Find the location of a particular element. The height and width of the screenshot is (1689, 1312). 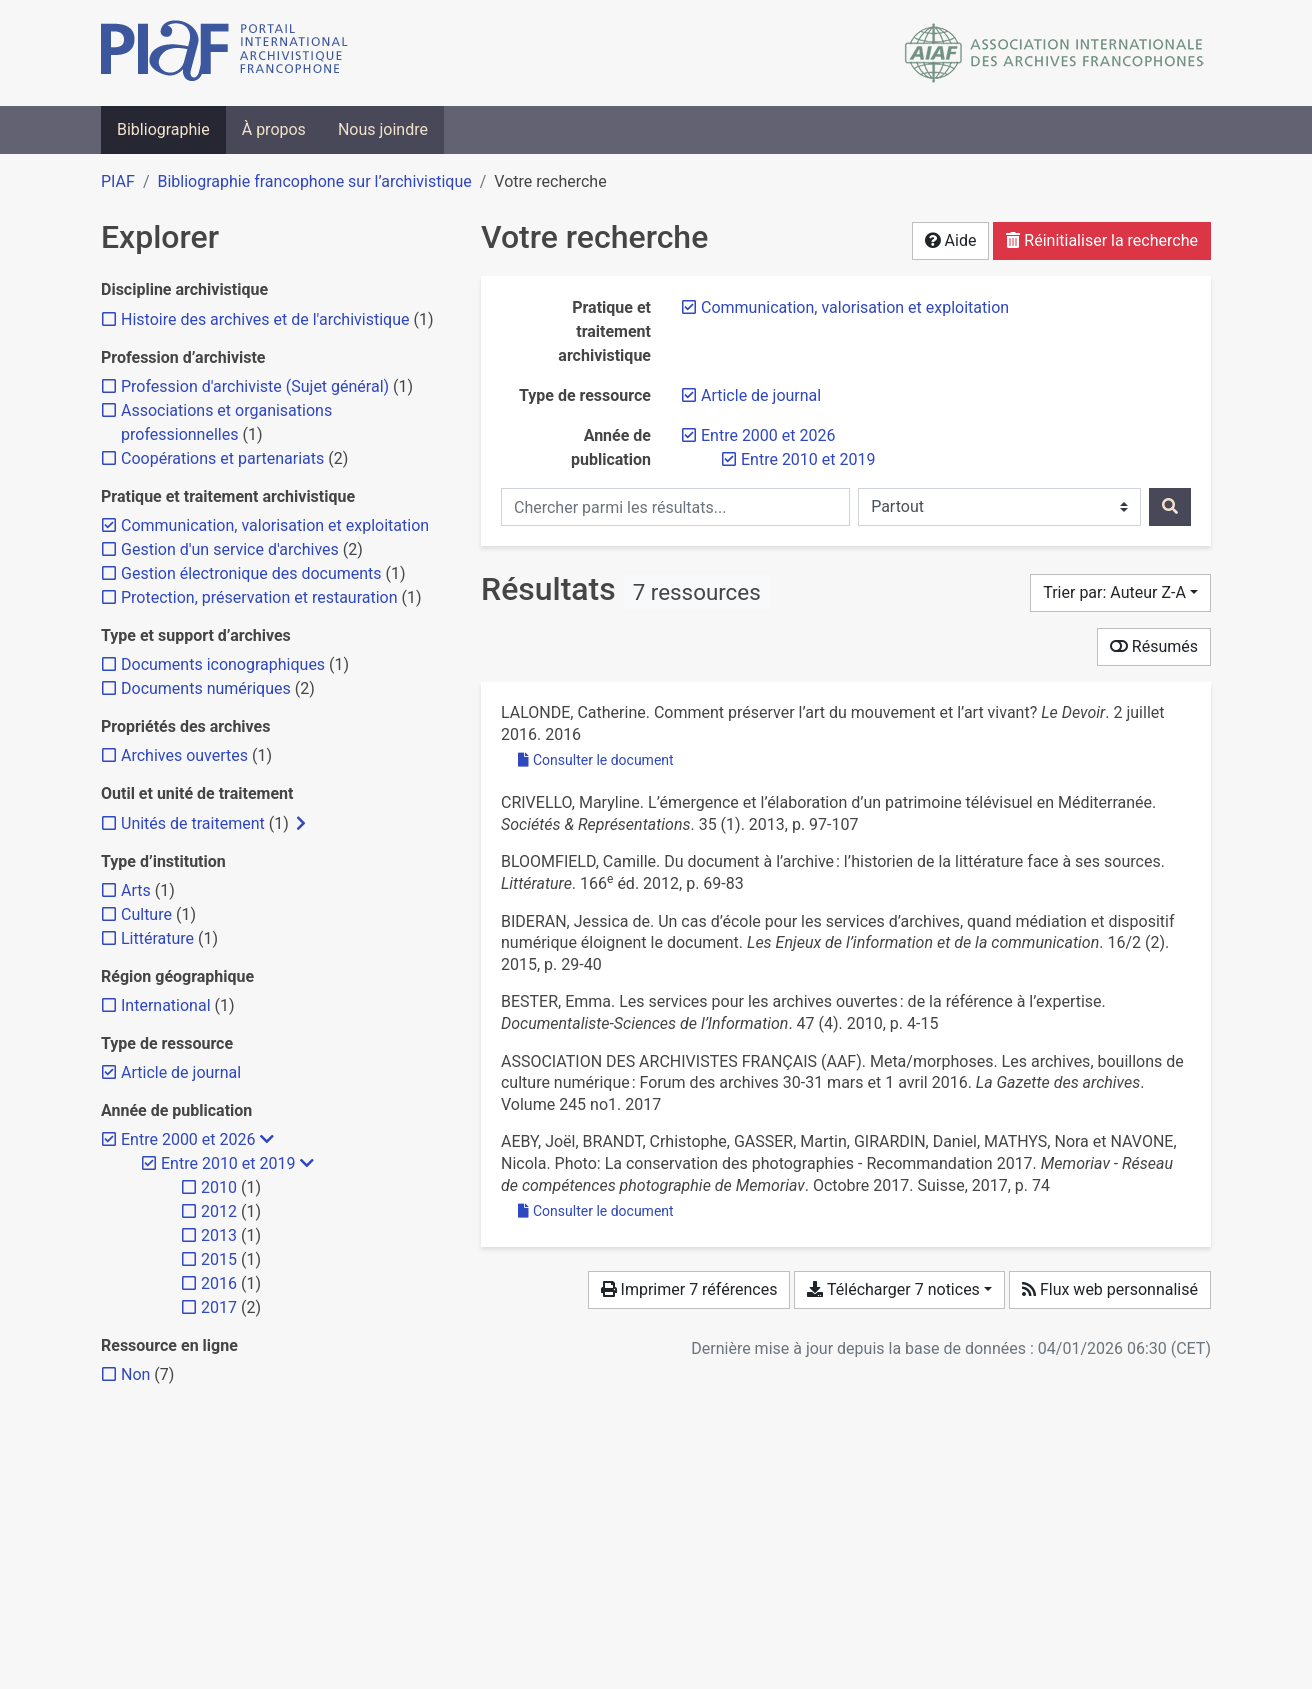

Aide is located at coordinates (951, 240).